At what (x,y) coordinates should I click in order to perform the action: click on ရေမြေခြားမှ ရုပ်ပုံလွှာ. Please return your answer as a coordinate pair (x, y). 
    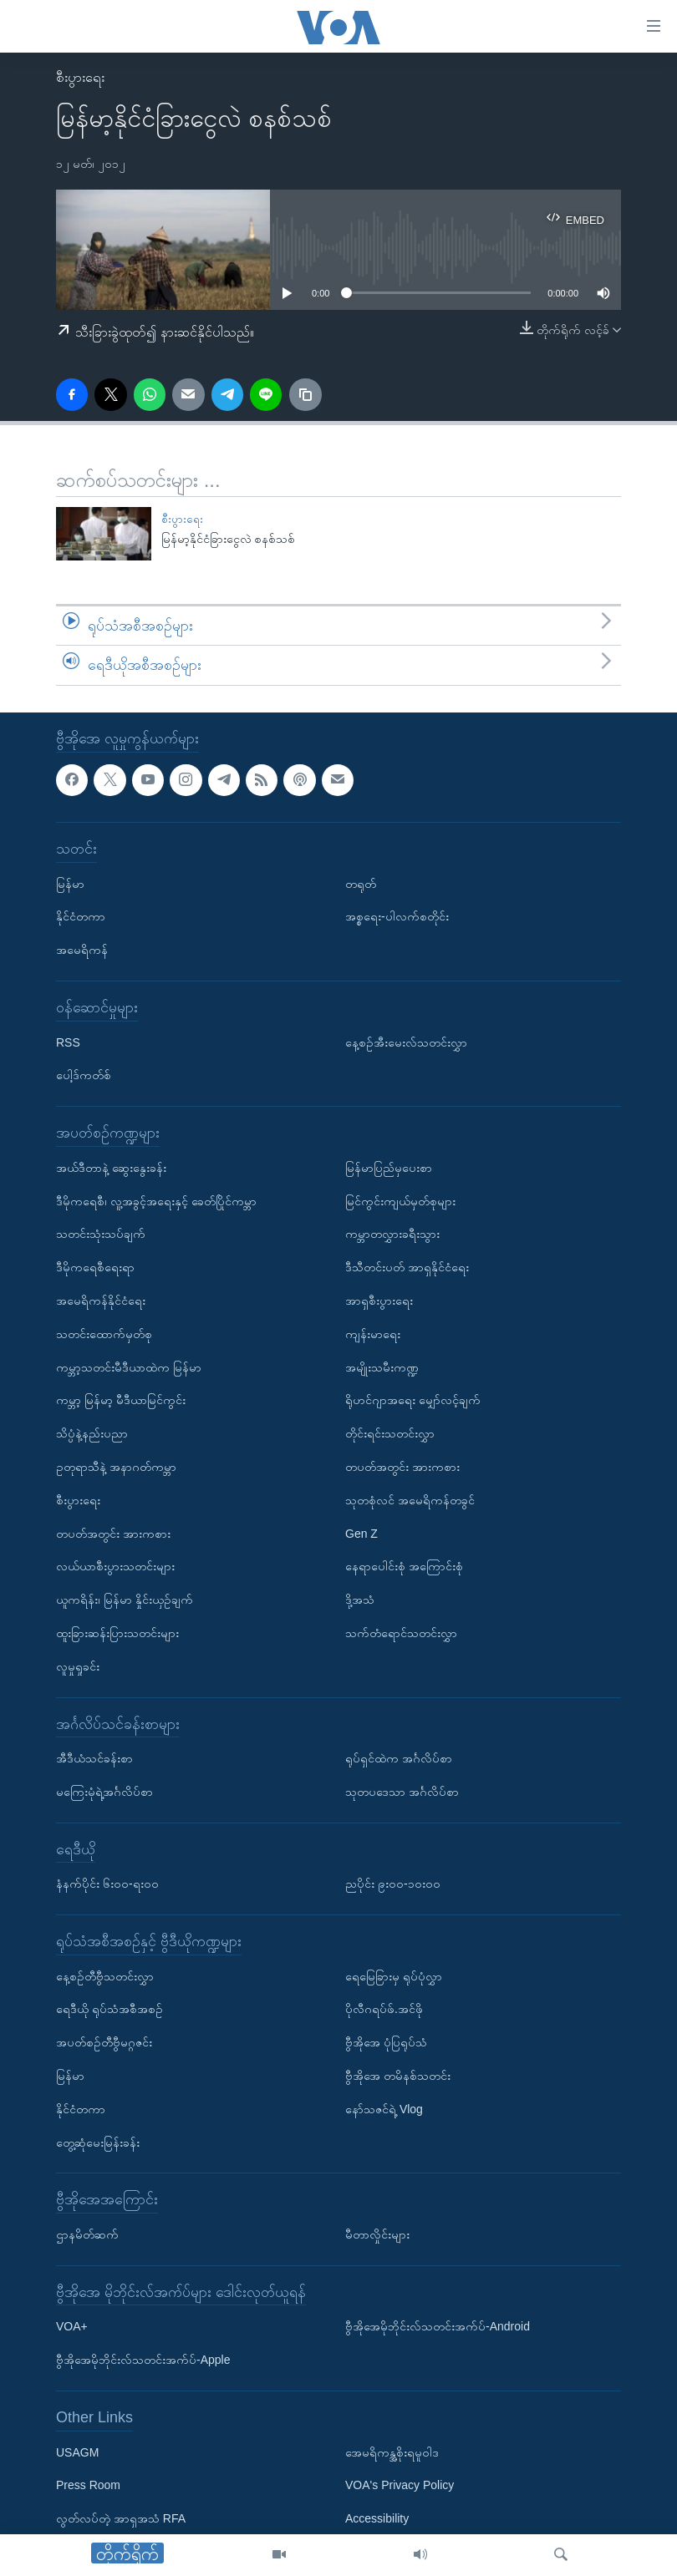
    Looking at the image, I should click on (393, 1976).